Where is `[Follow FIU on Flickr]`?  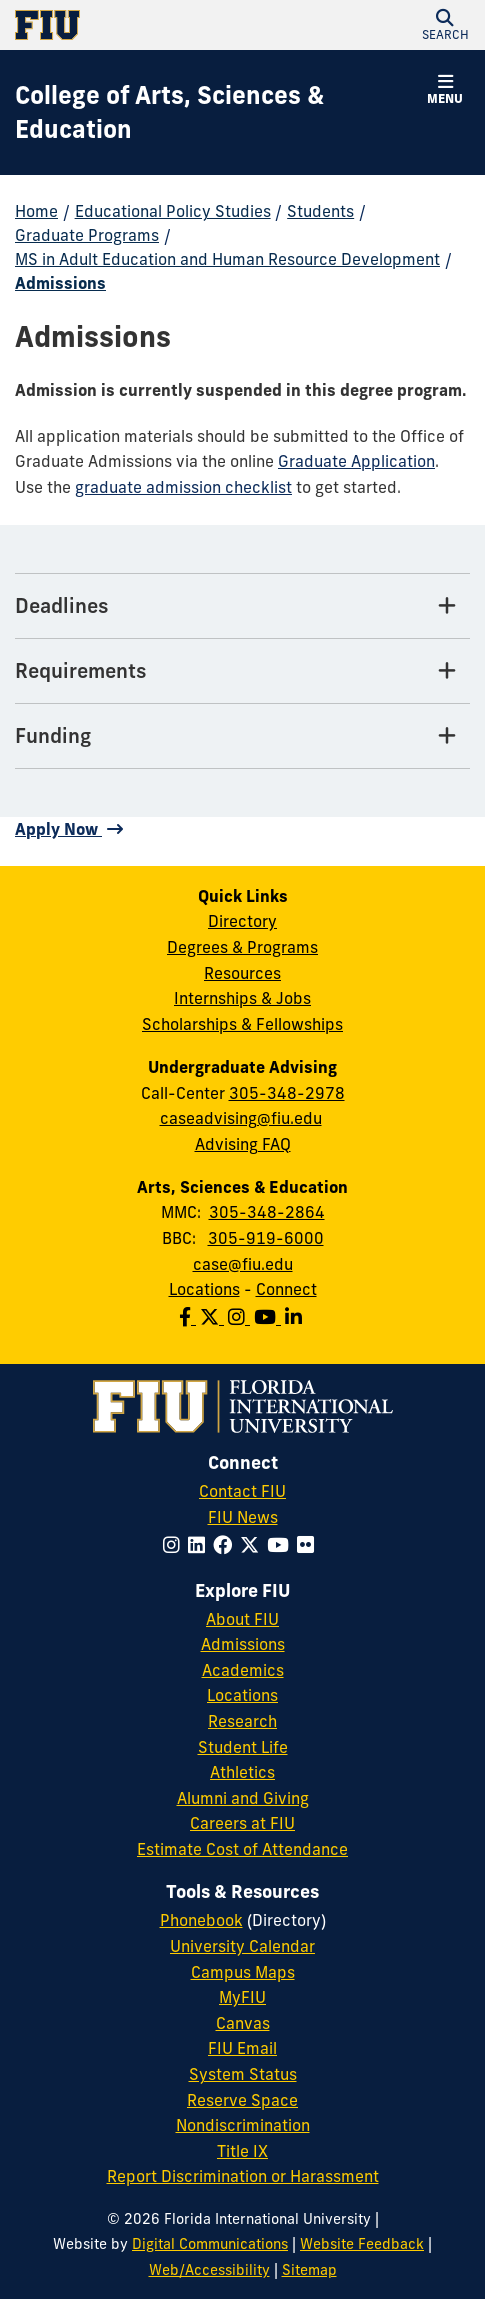
[Follow FIU on Flickr] is located at coordinates (309, 1545).